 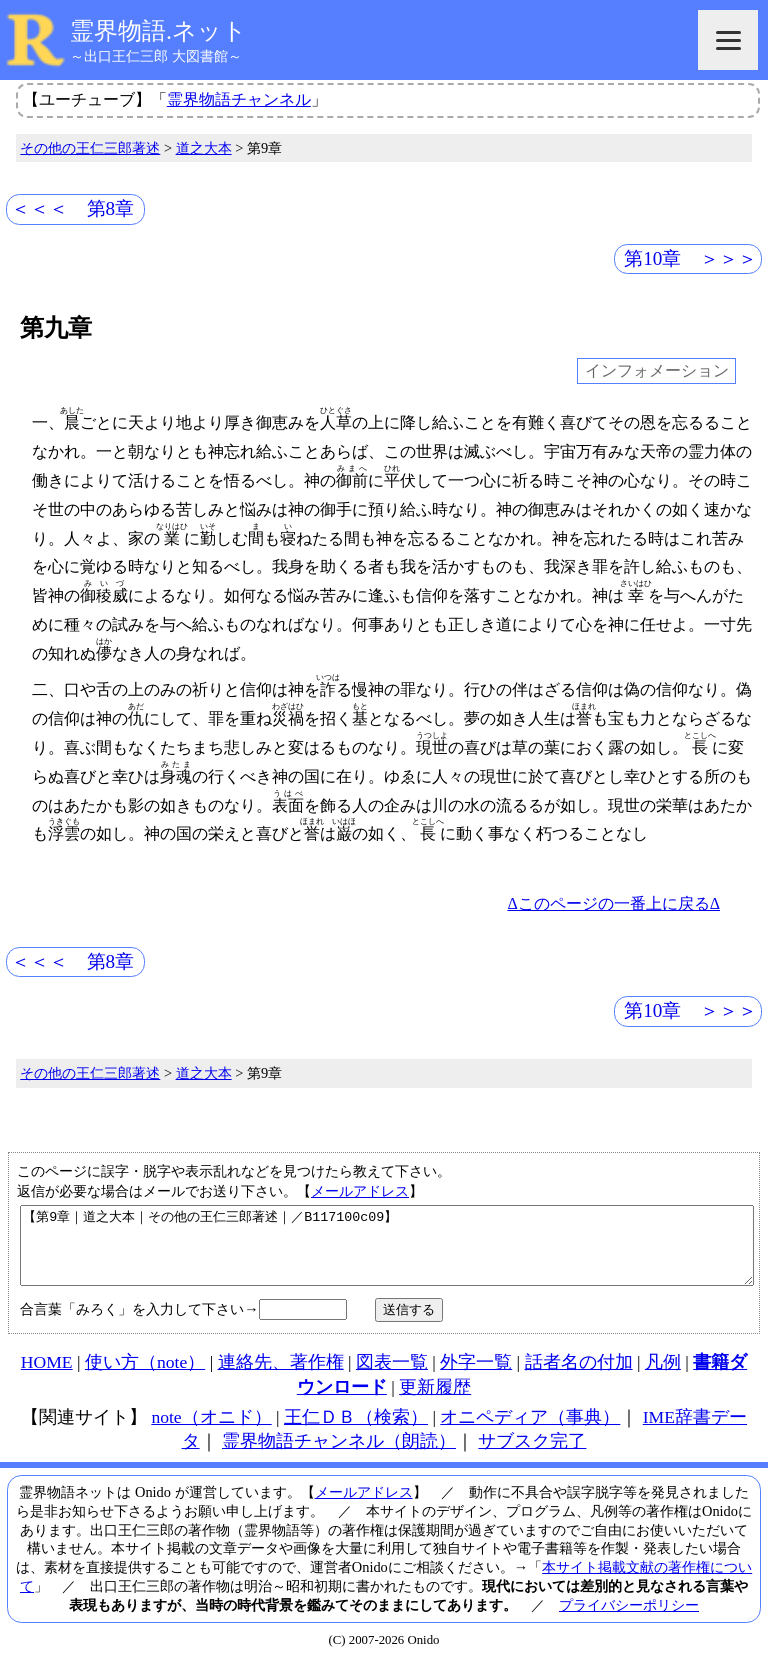 What do you see at coordinates (435, 1402) in the screenshot?
I see `更新履歴` at bounding box center [435, 1402].